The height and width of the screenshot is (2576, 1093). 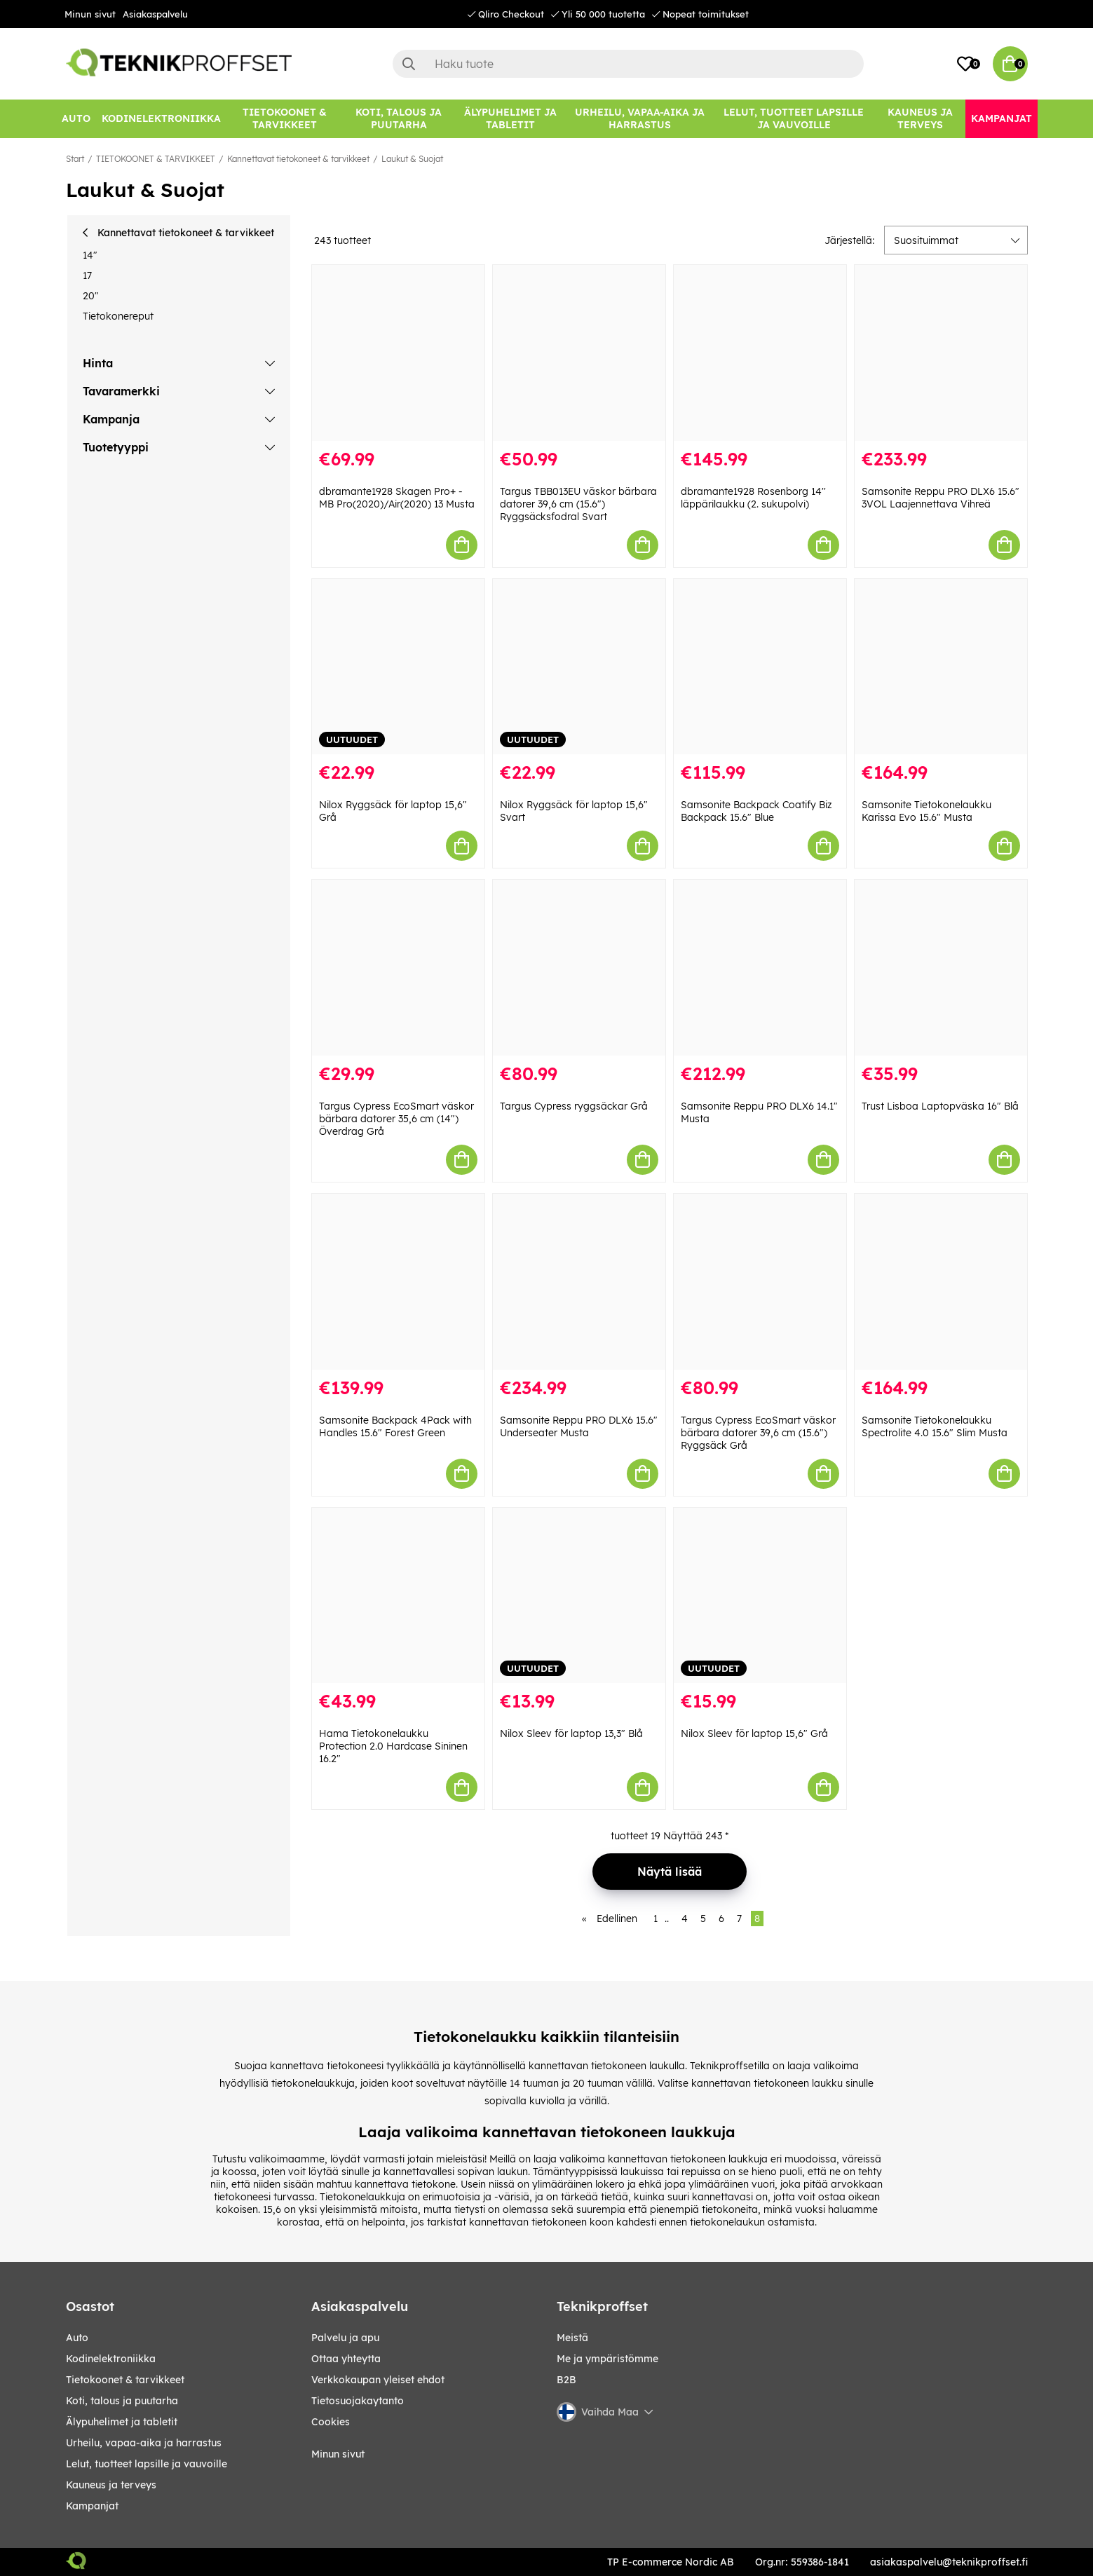 What do you see at coordinates (574, 1106) in the screenshot?
I see `Targus Cypress ryggsäckar Grå` at bounding box center [574, 1106].